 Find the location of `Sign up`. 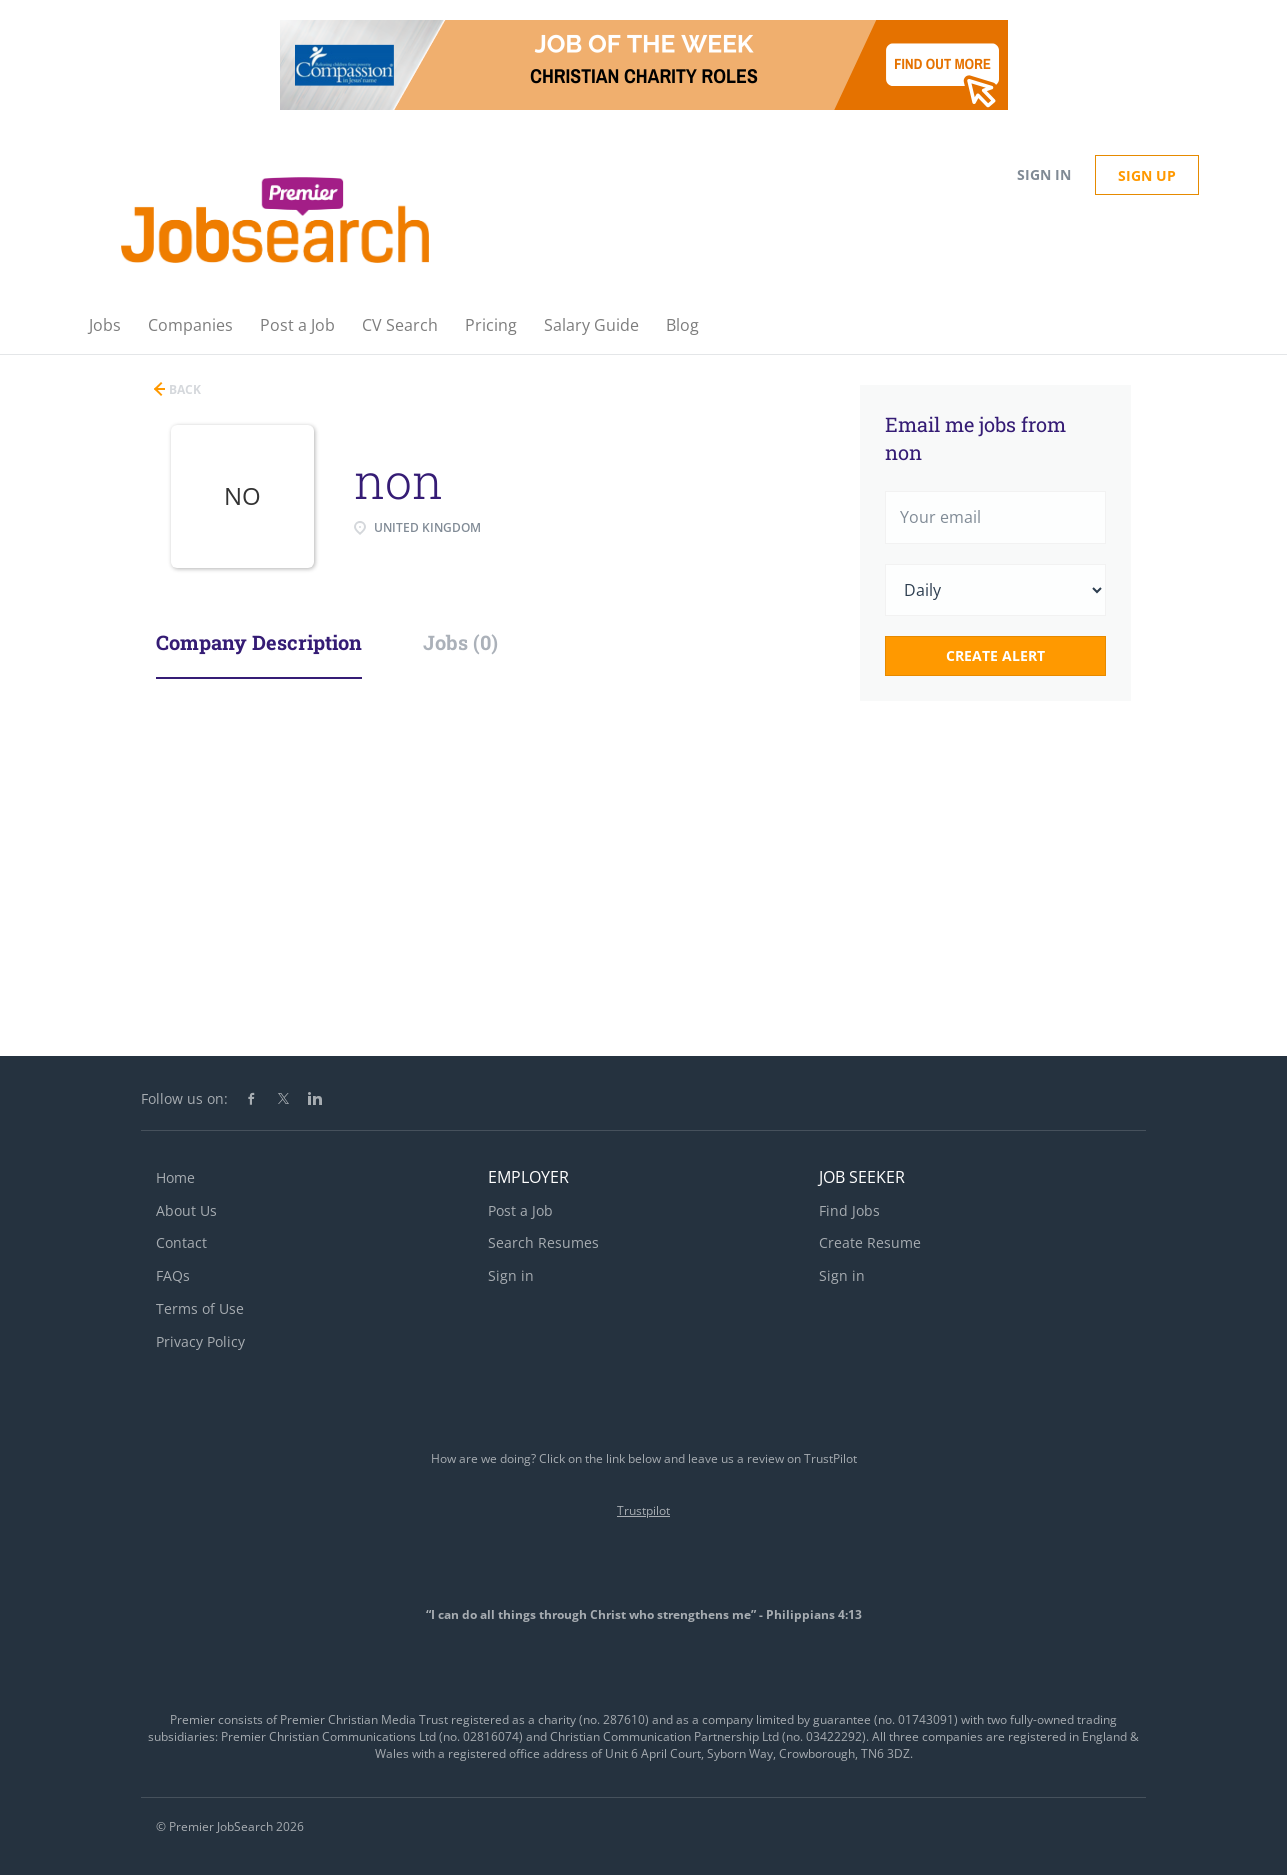

Sign up is located at coordinates (1147, 175).